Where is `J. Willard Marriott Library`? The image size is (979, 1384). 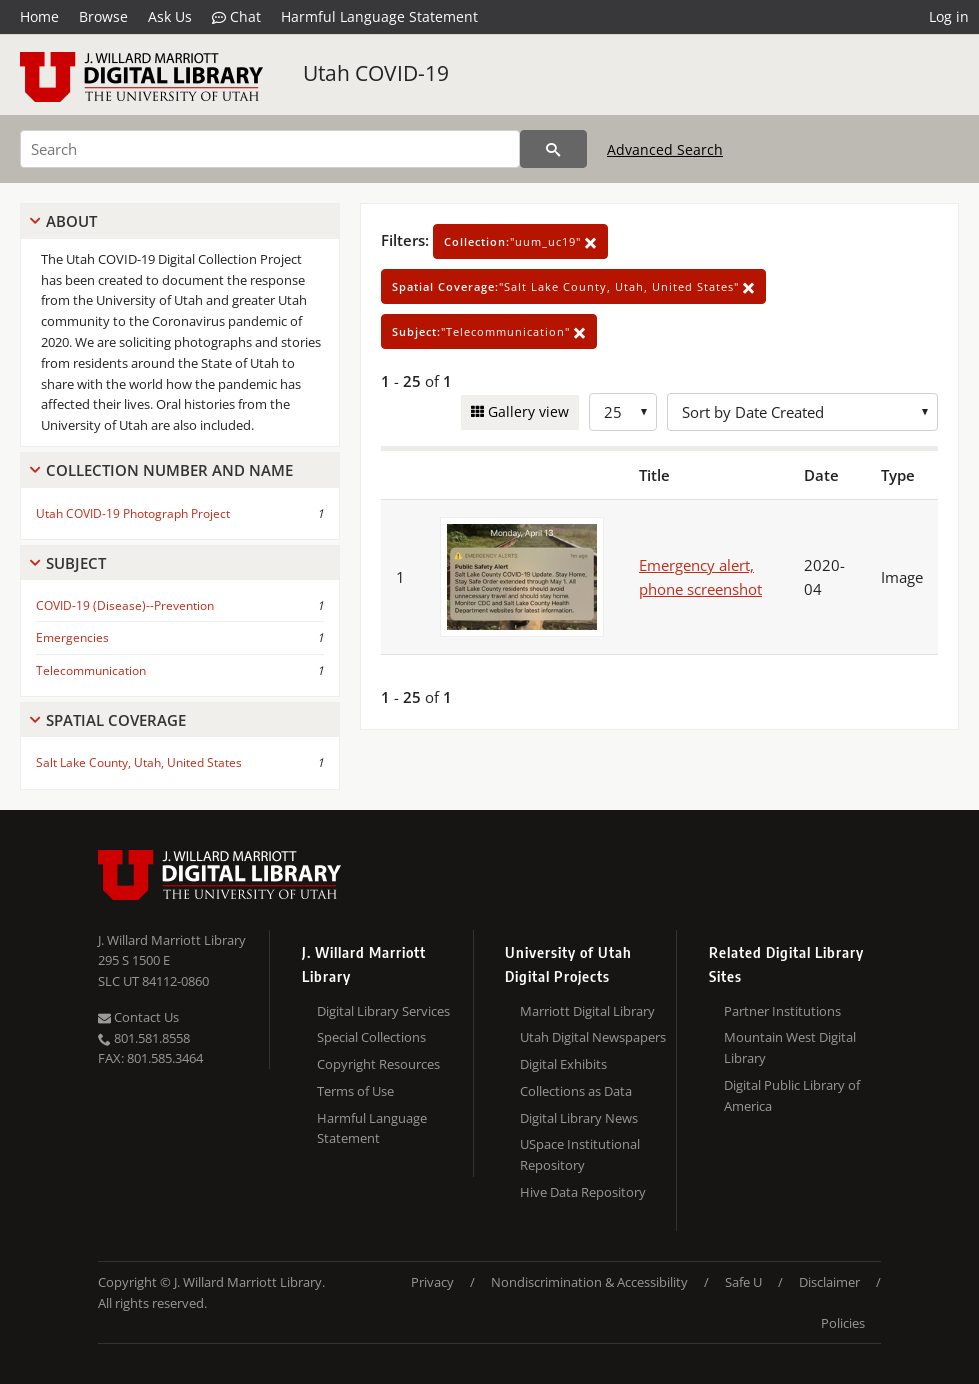 J. Willard Marriott Library is located at coordinates (172, 940).